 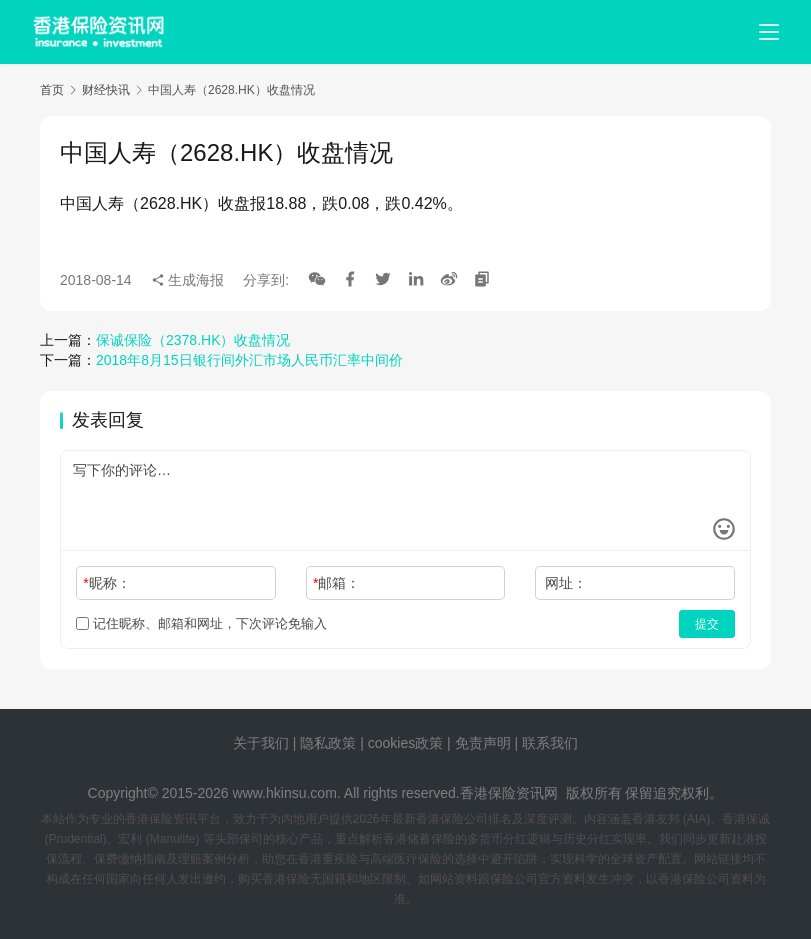 I want to click on 免责声明, so click(x=485, y=743).